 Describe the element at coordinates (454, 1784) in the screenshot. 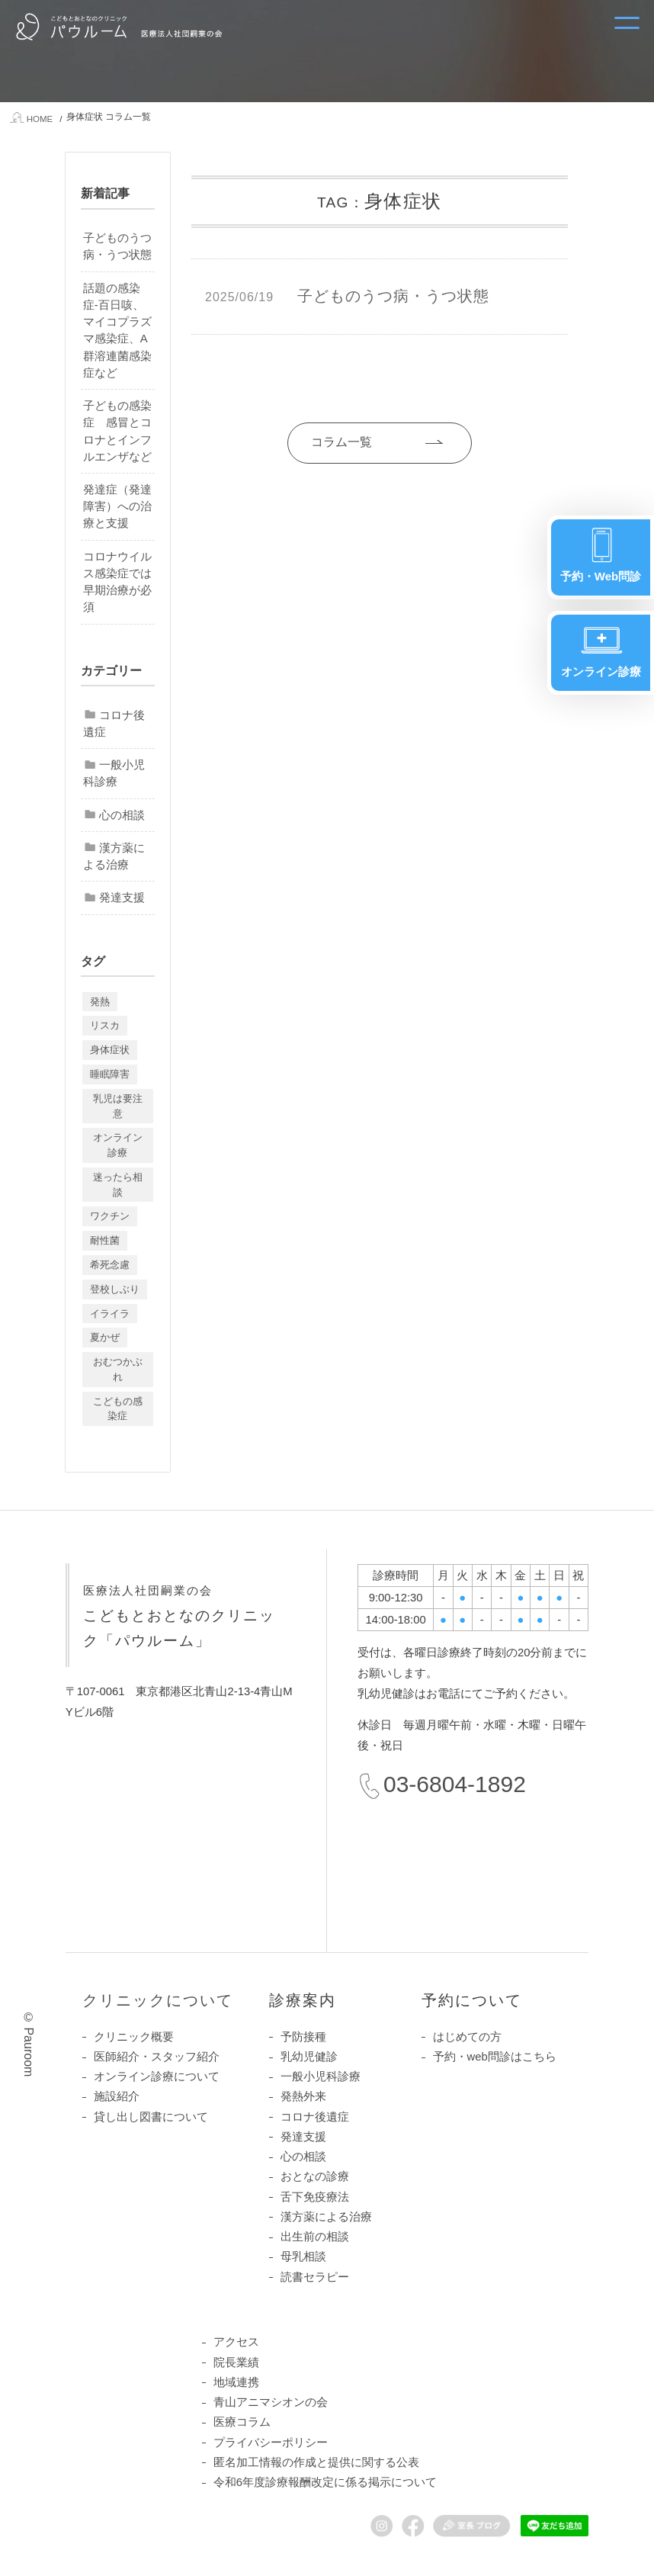

I see `03-6804-1892` at that location.